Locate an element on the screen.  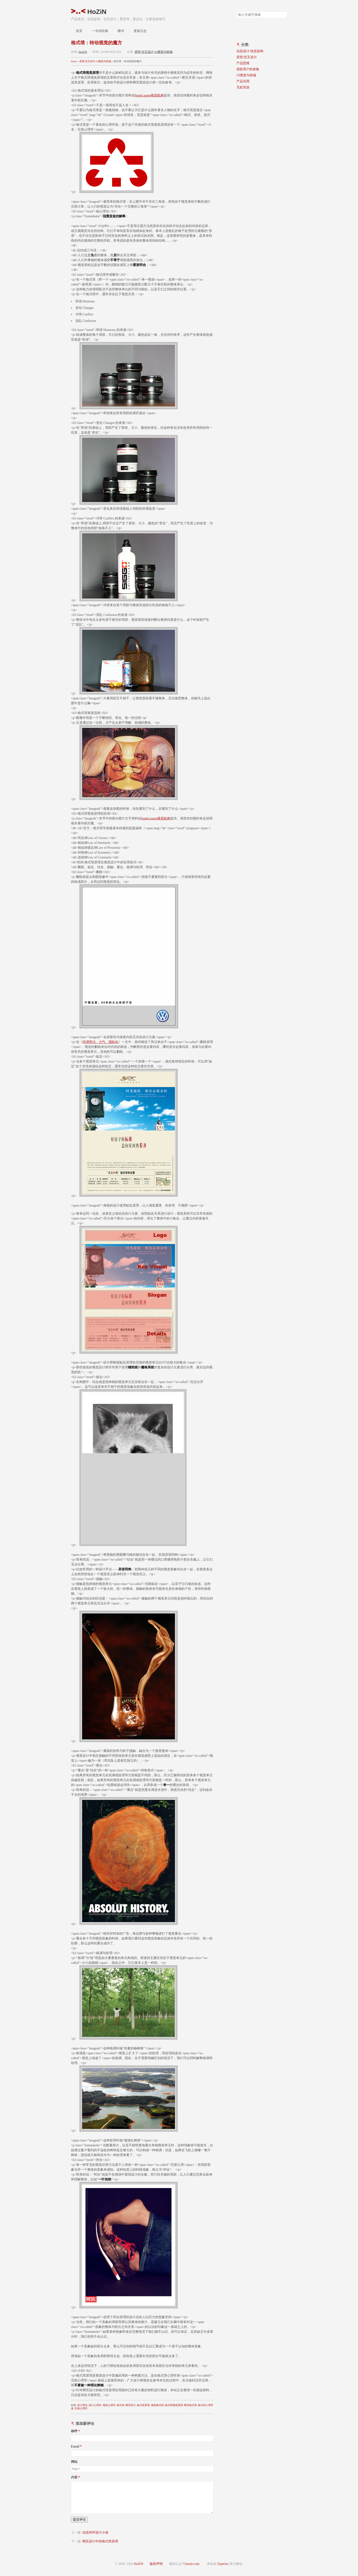
原型/交互设计 is located at coordinates (144, 52).